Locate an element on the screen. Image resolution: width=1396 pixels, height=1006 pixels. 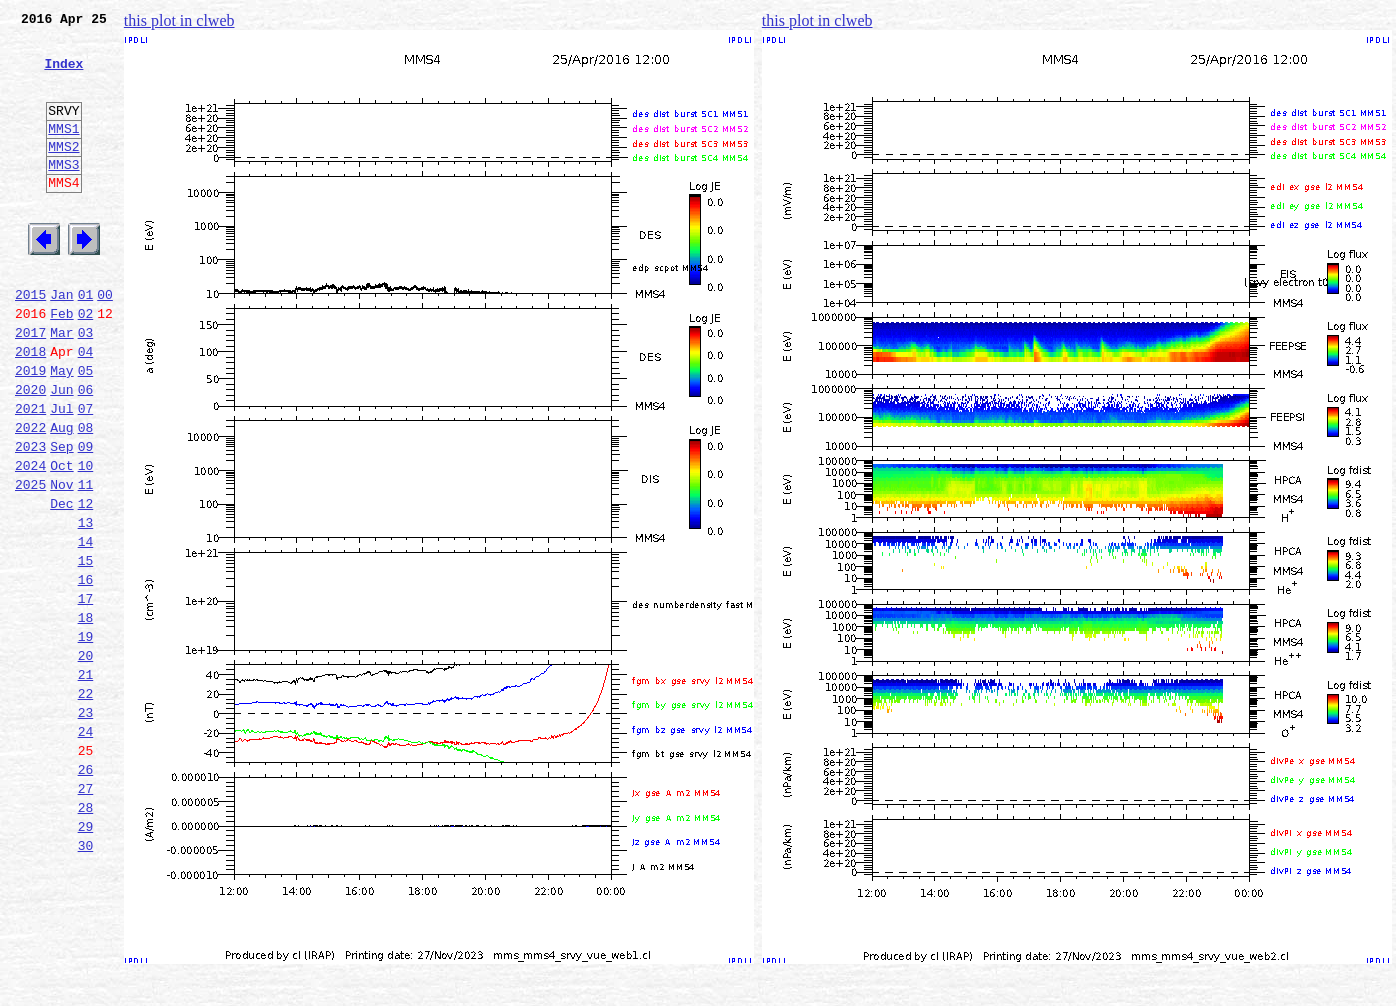
MMS1 is located at coordinates (63, 152).